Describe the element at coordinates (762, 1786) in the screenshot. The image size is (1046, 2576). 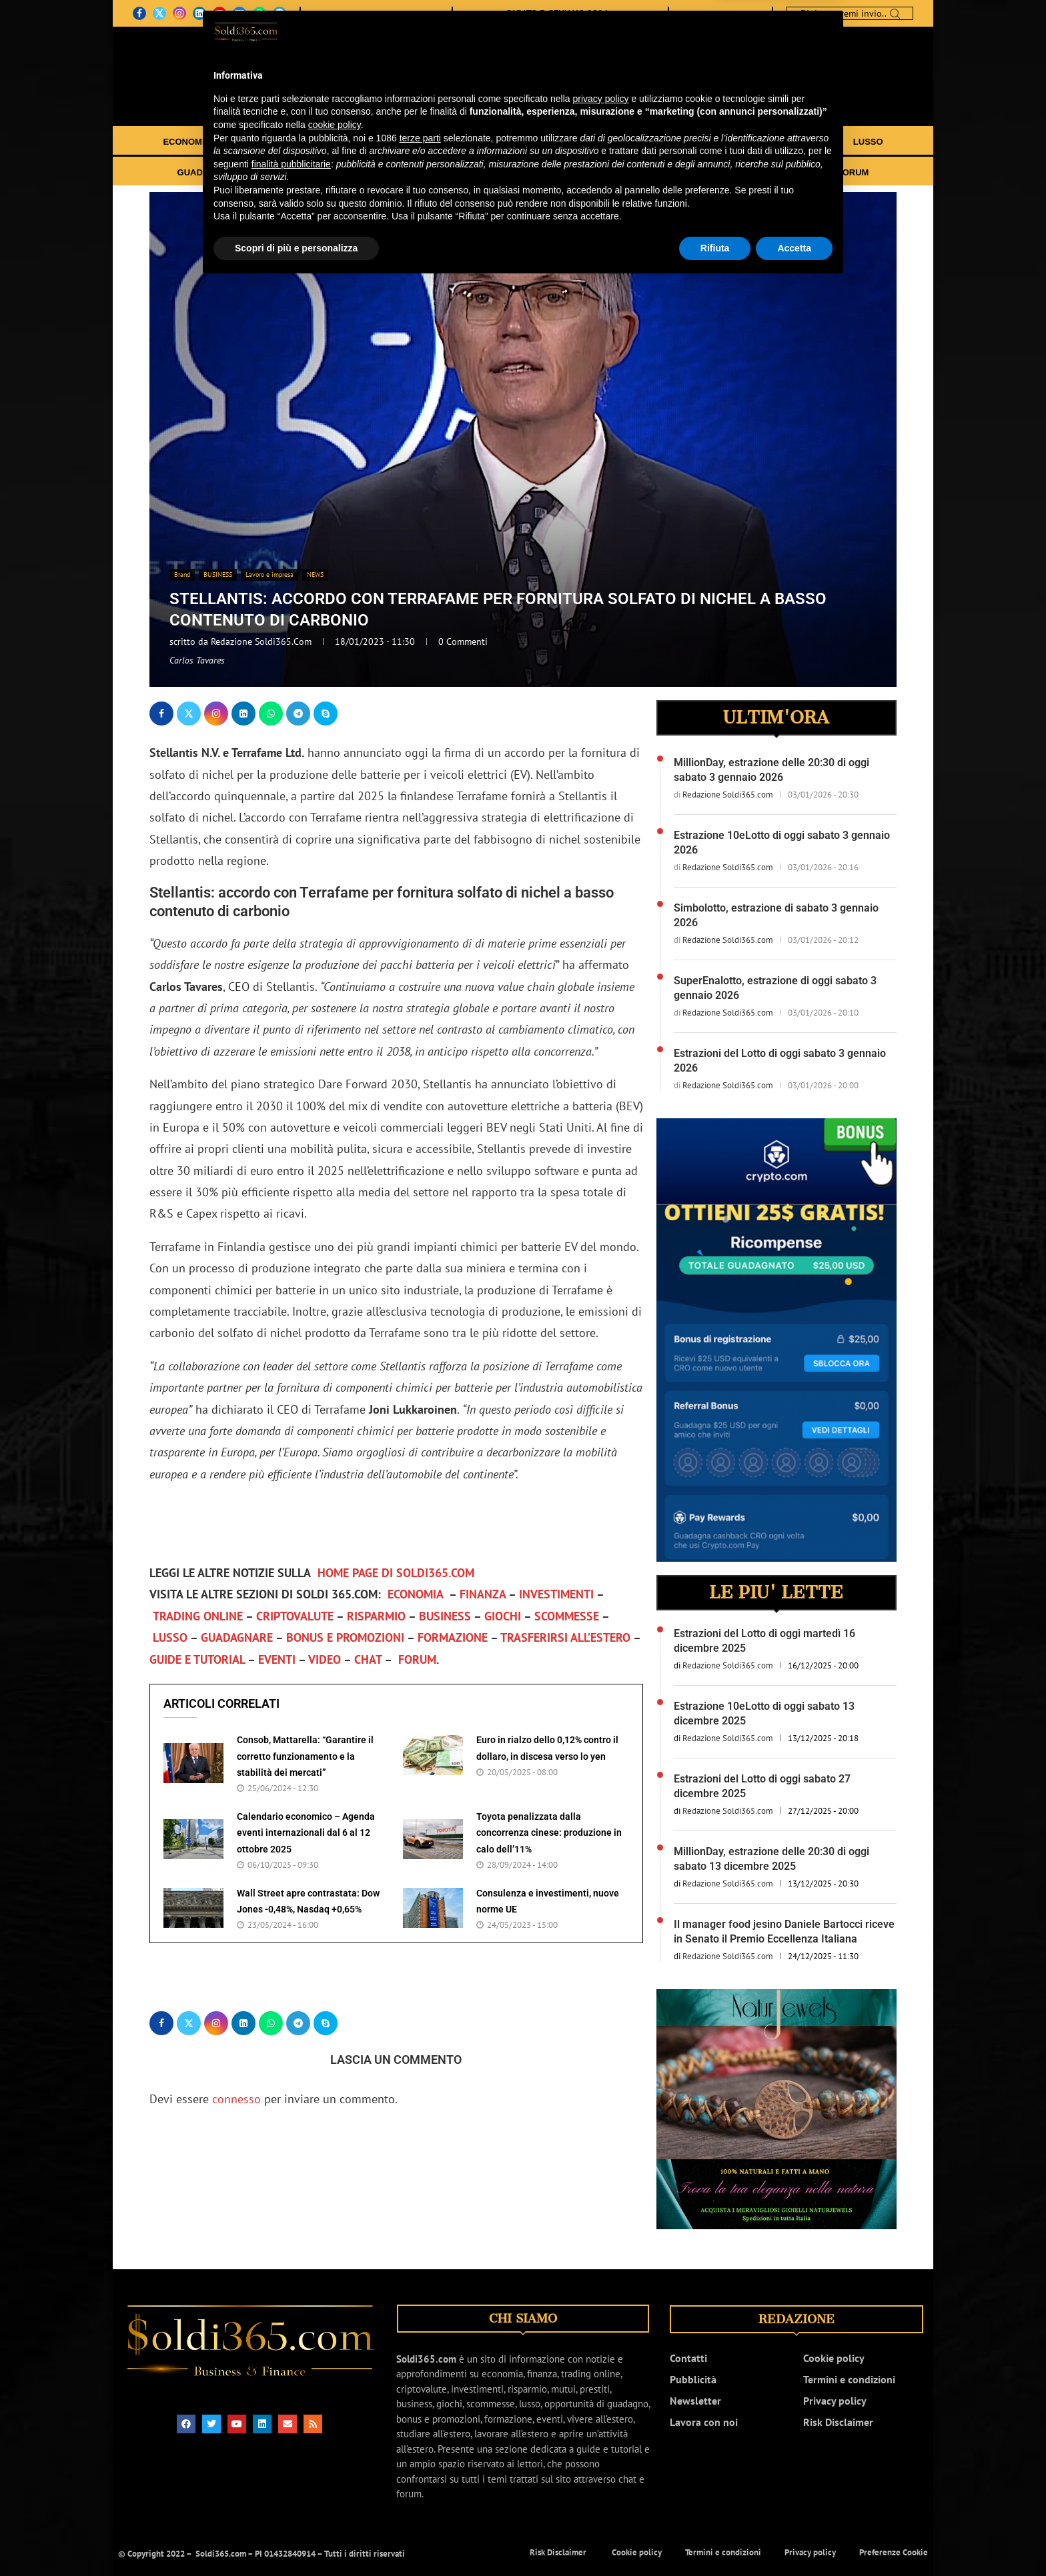
I see `Estrazioni del Lotto di oggi sabato 27 dicembre 2025` at that location.